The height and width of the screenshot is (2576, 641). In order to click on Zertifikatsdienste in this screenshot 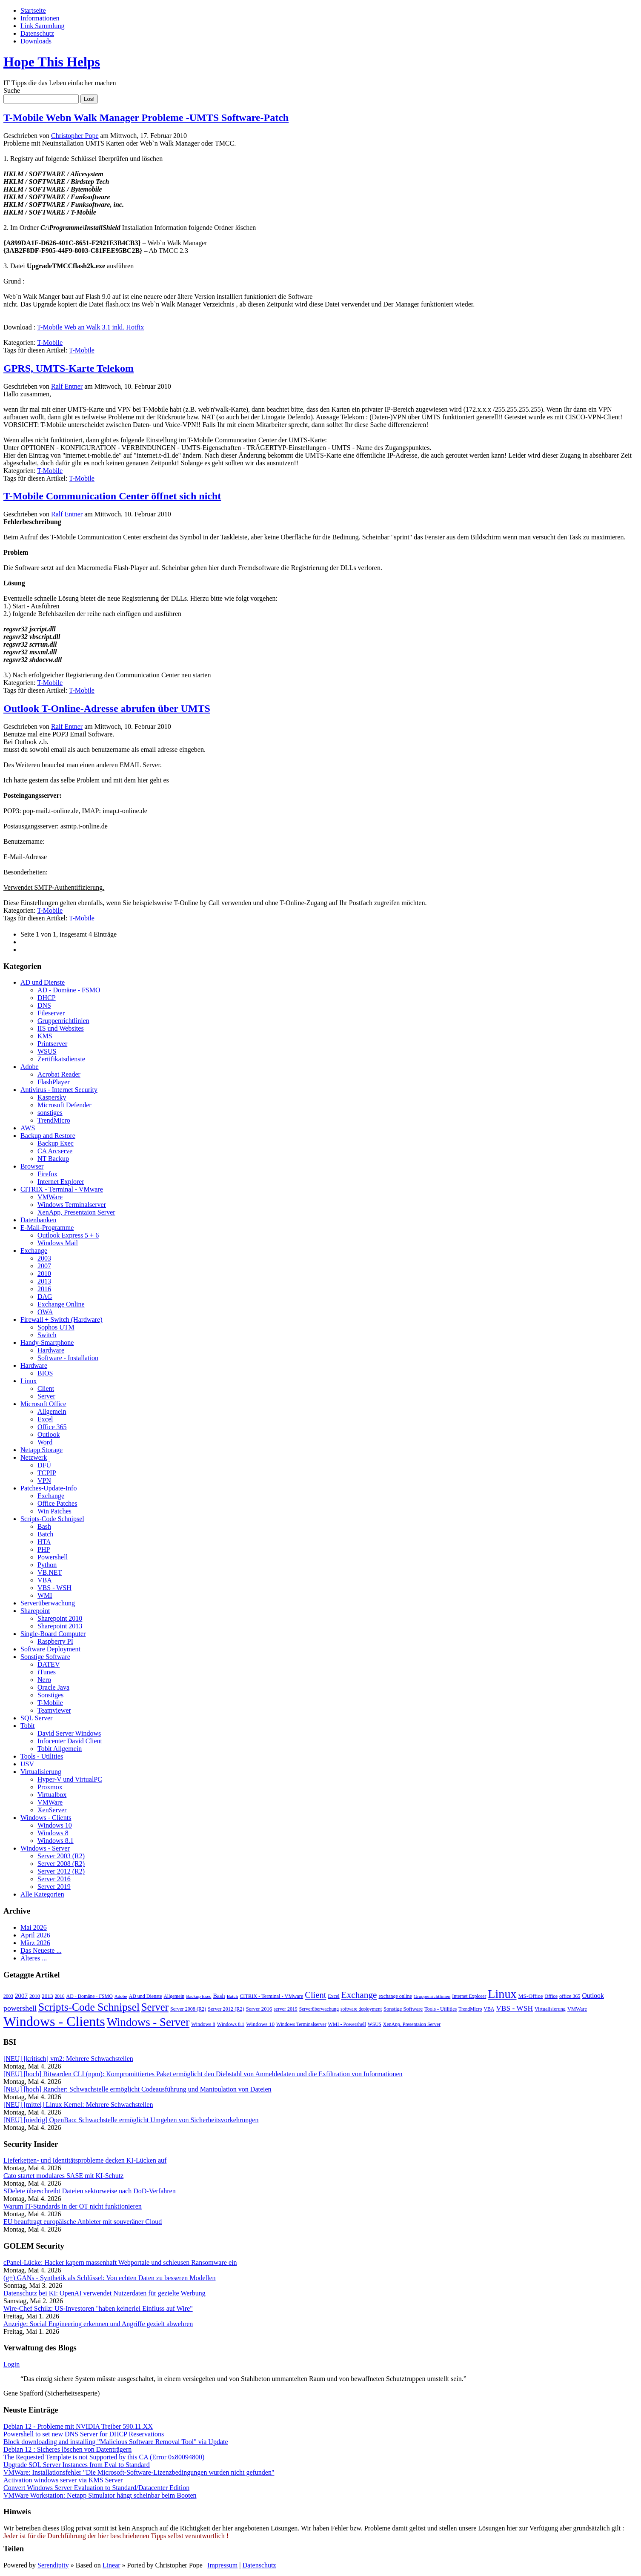, I will do `click(61, 1059)`.